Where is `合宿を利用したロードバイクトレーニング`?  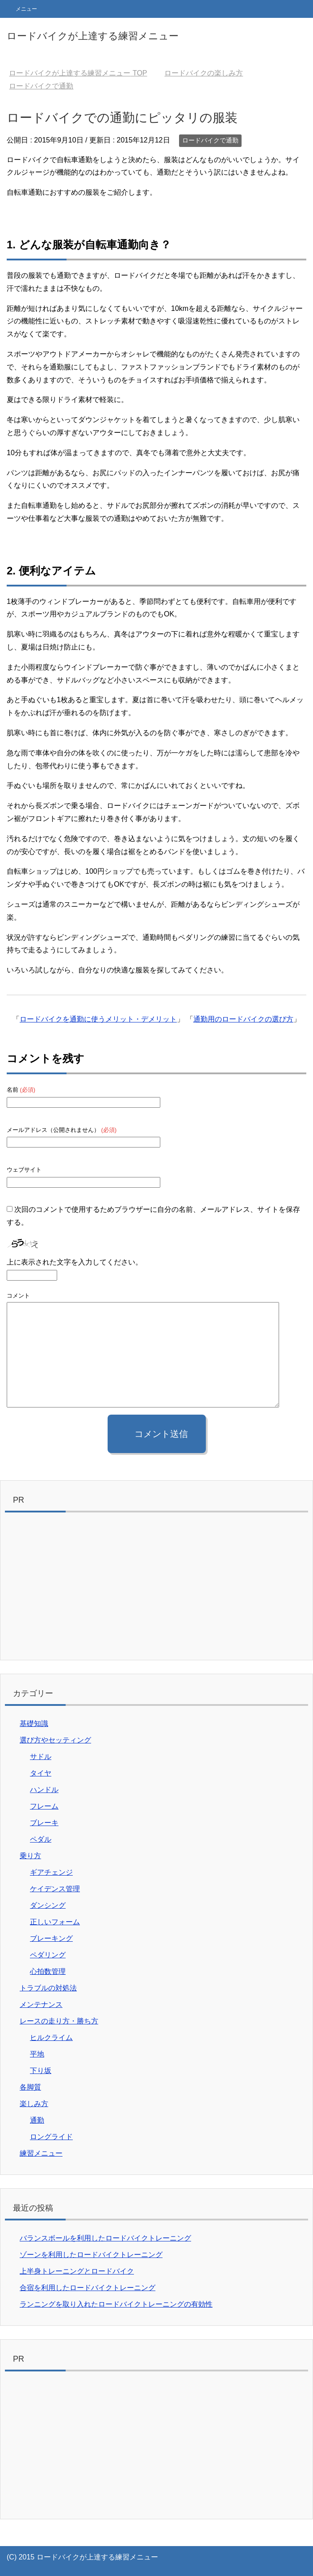
合宿を利用したロードバイクトレーニング is located at coordinates (87, 2287).